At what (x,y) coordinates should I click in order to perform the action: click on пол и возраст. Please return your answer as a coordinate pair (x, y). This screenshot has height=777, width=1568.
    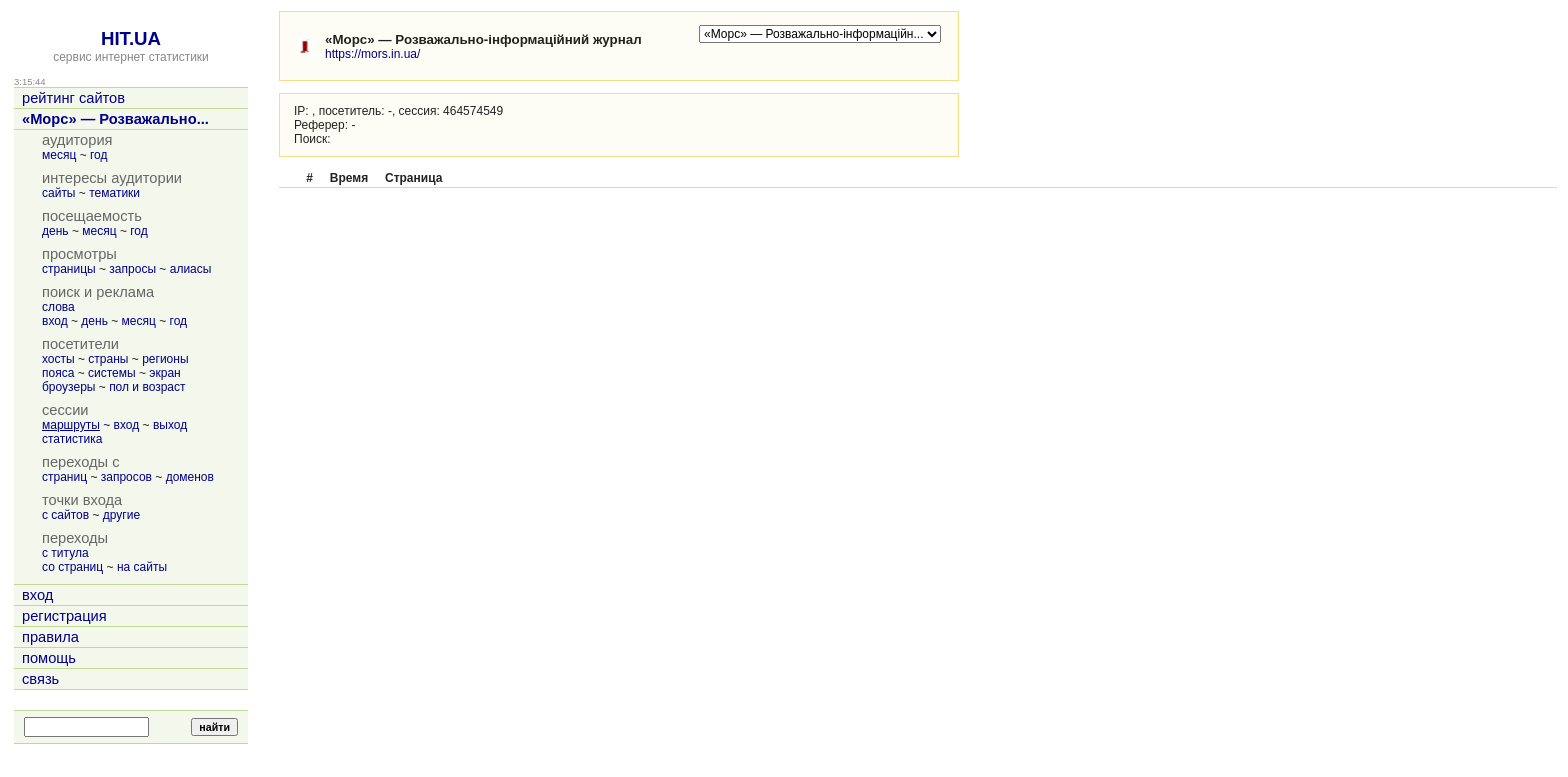
    Looking at the image, I should click on (147, 387).